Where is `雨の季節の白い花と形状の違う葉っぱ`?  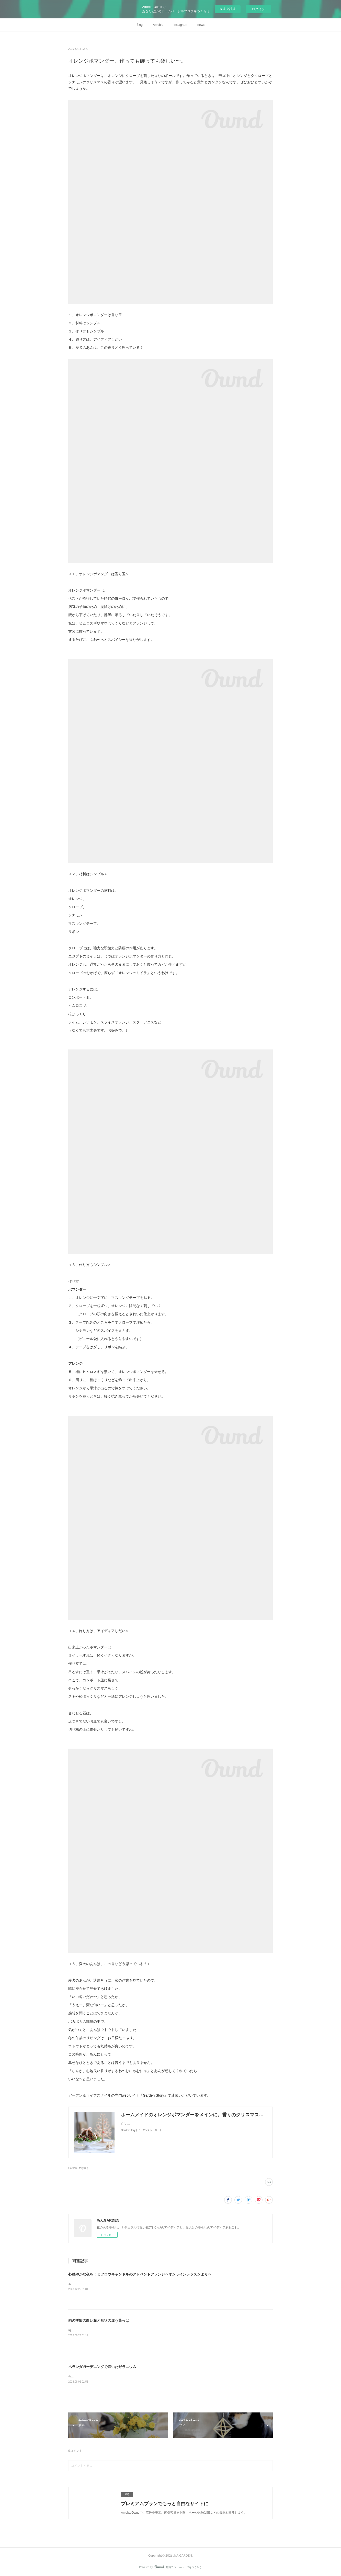
雨の季節の白い花と形状の違う葉っぱ is located at coordinates (98, 2320).